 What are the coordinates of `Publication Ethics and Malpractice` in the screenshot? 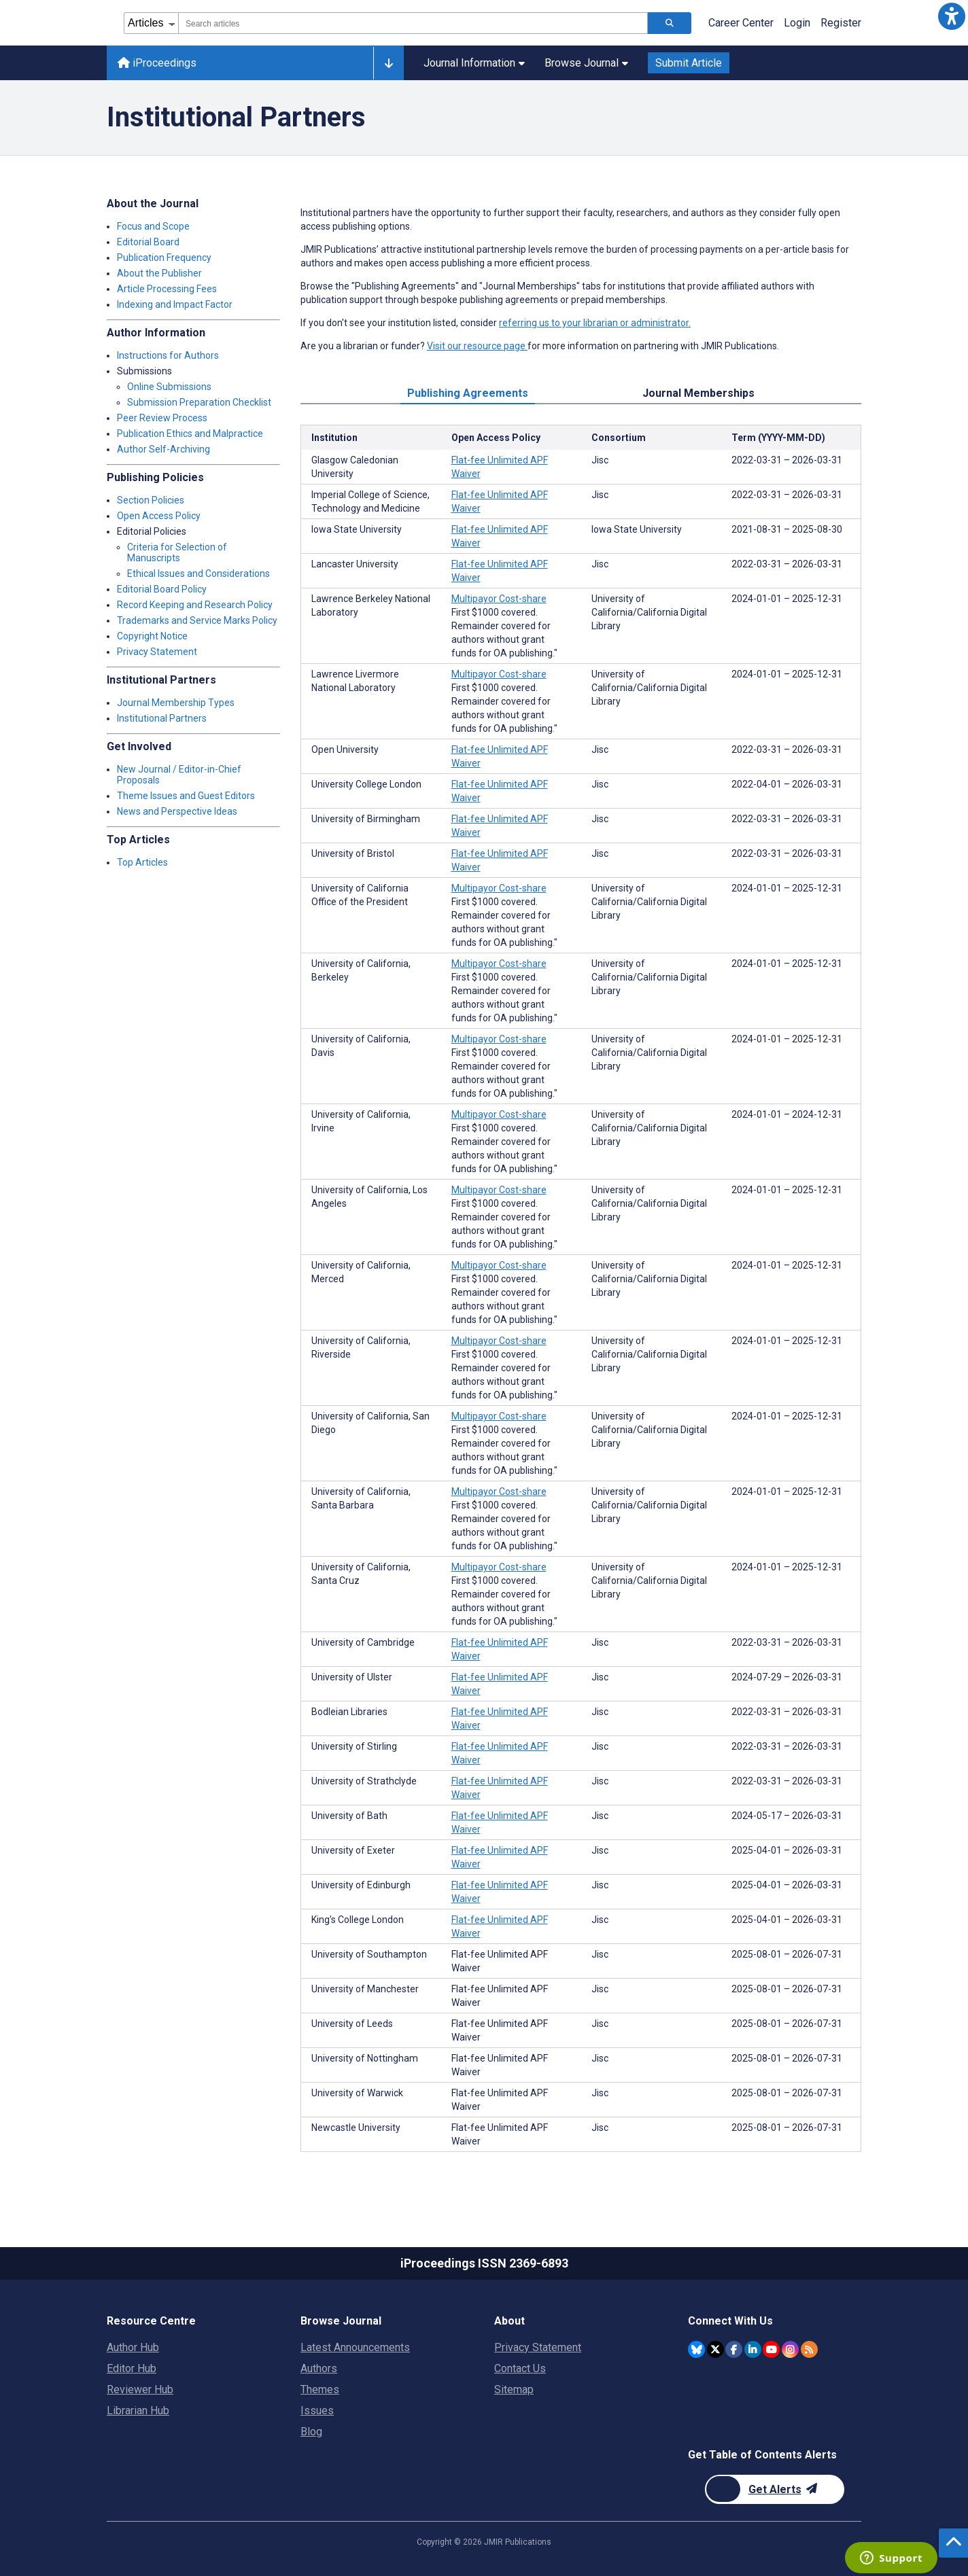 It's located at (190, 433).